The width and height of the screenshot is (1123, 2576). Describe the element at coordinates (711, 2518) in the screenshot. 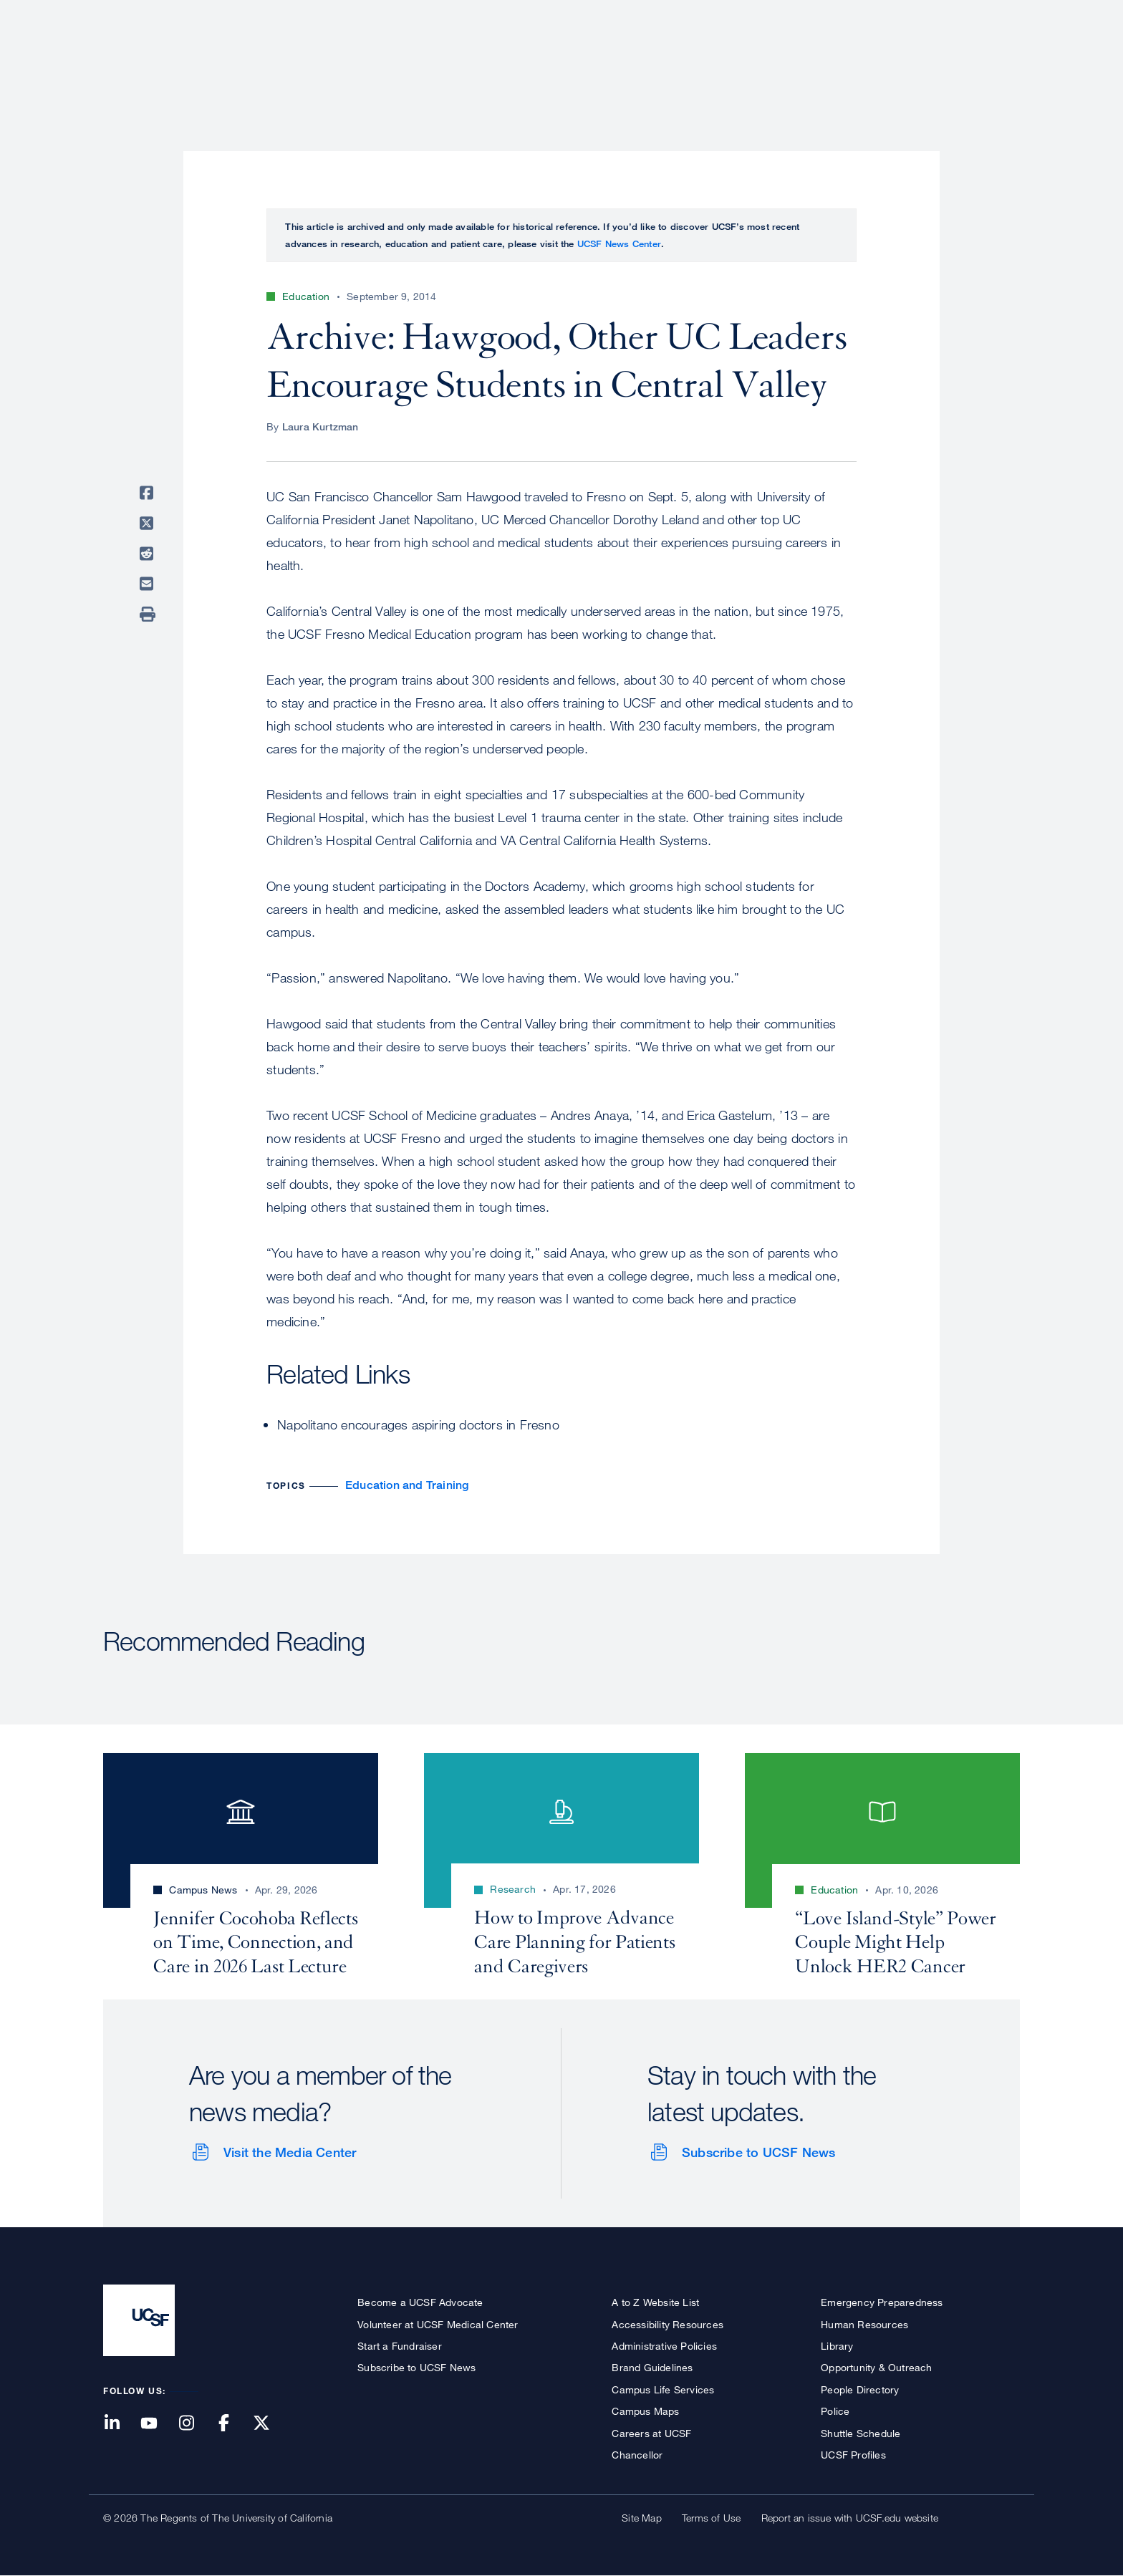

I see `Terms of Use` at that location.